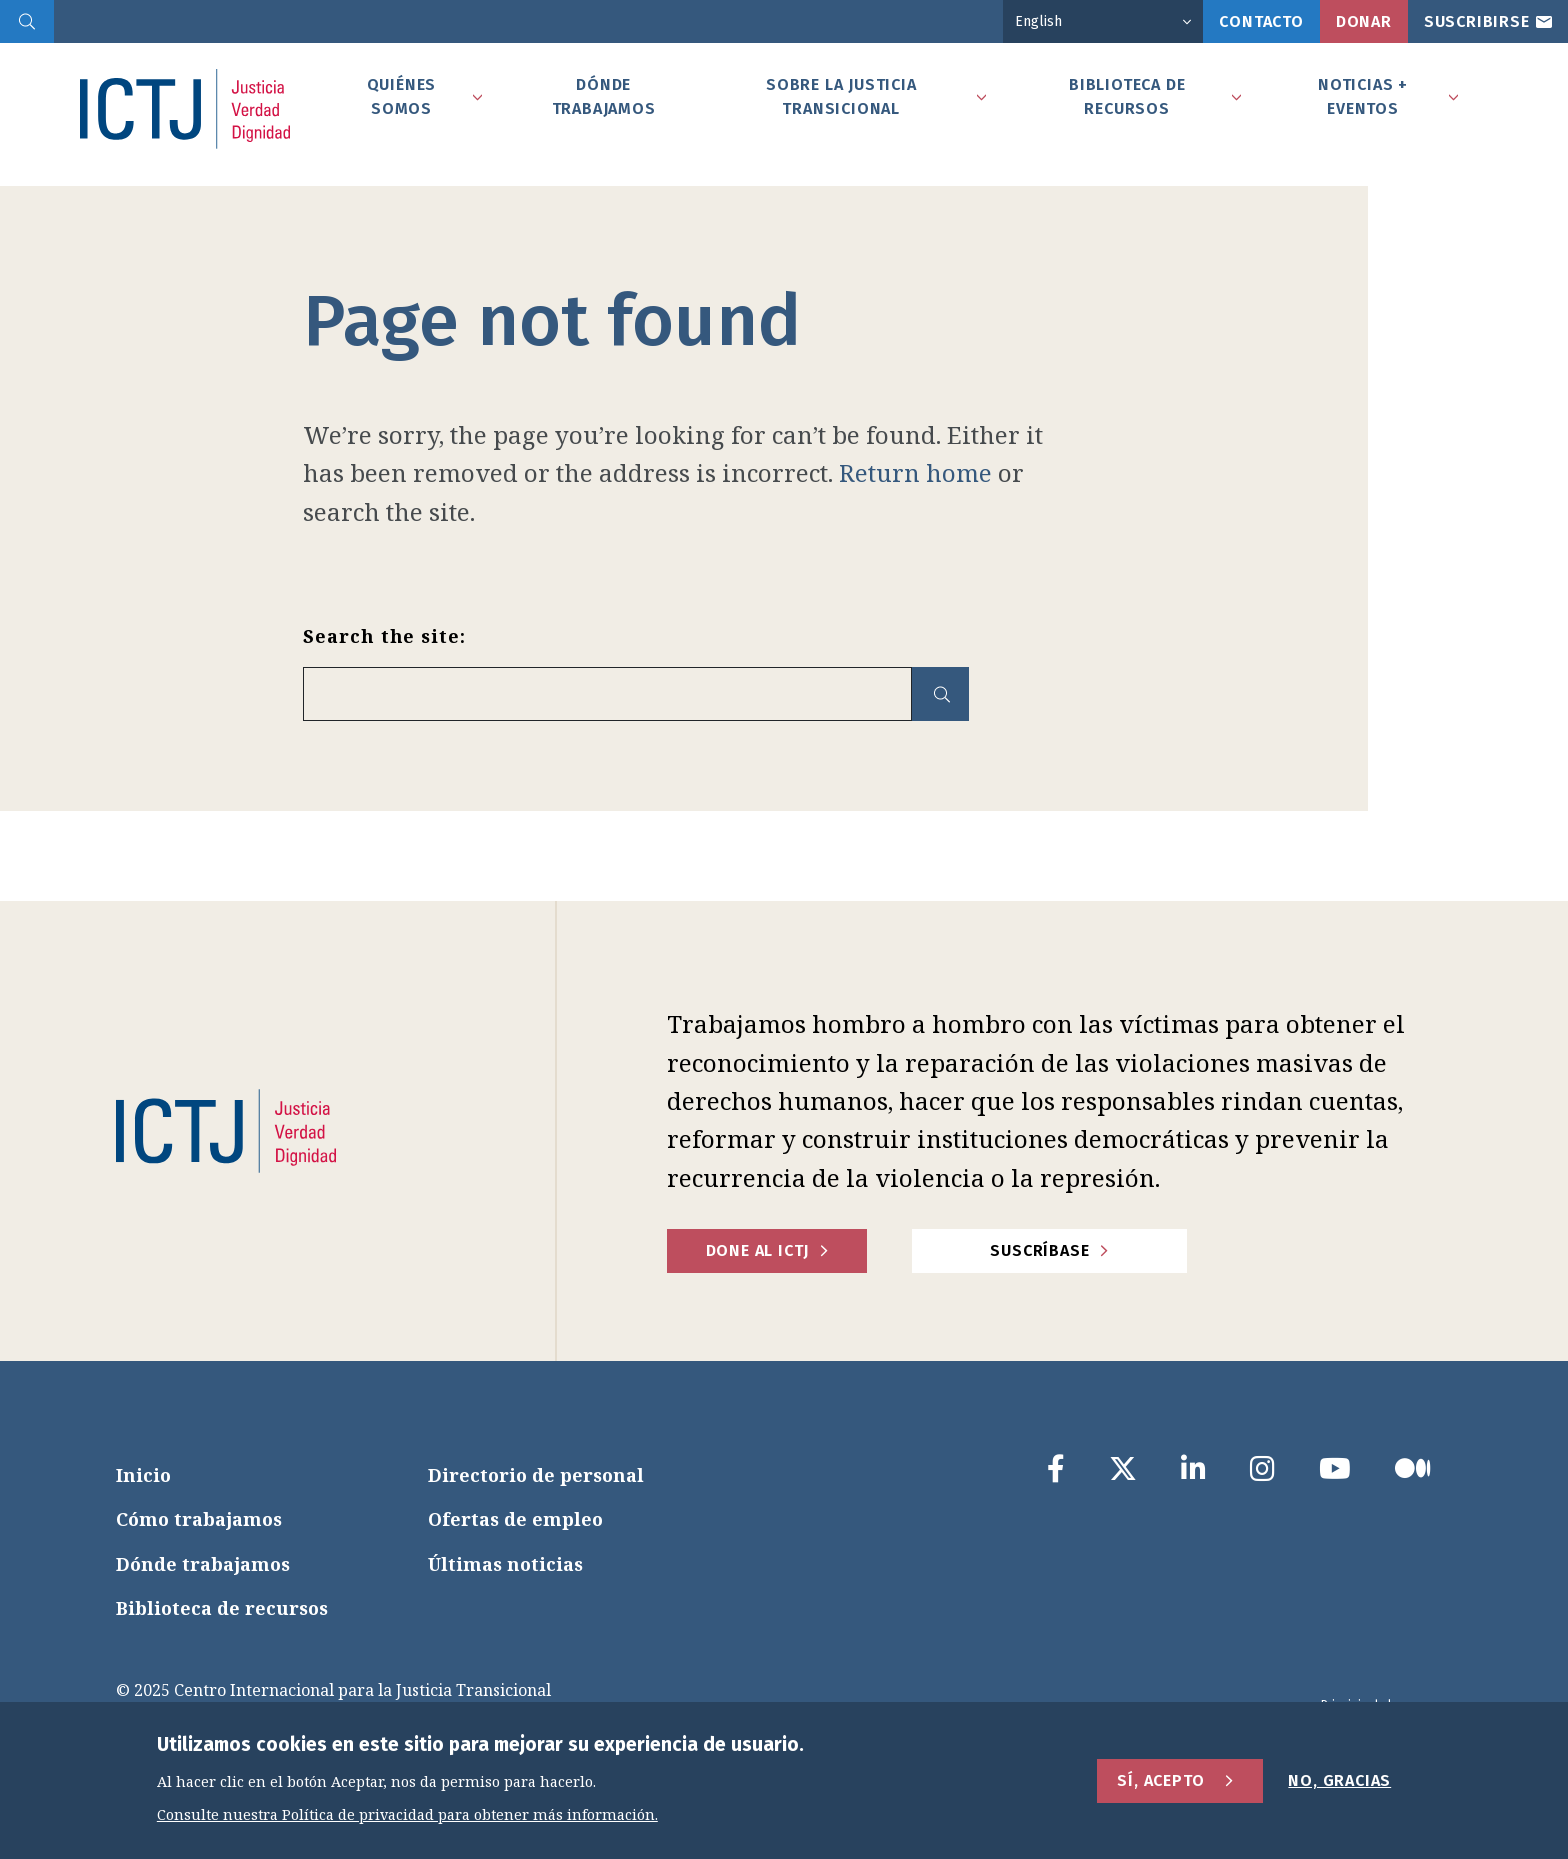 This screenshot has height=1859, width=1568. What do you see at coordinates (1127, 96) in the screenshot?
I see `Biblioteca de recursos [tab]` at bounding box center [1127, 96].